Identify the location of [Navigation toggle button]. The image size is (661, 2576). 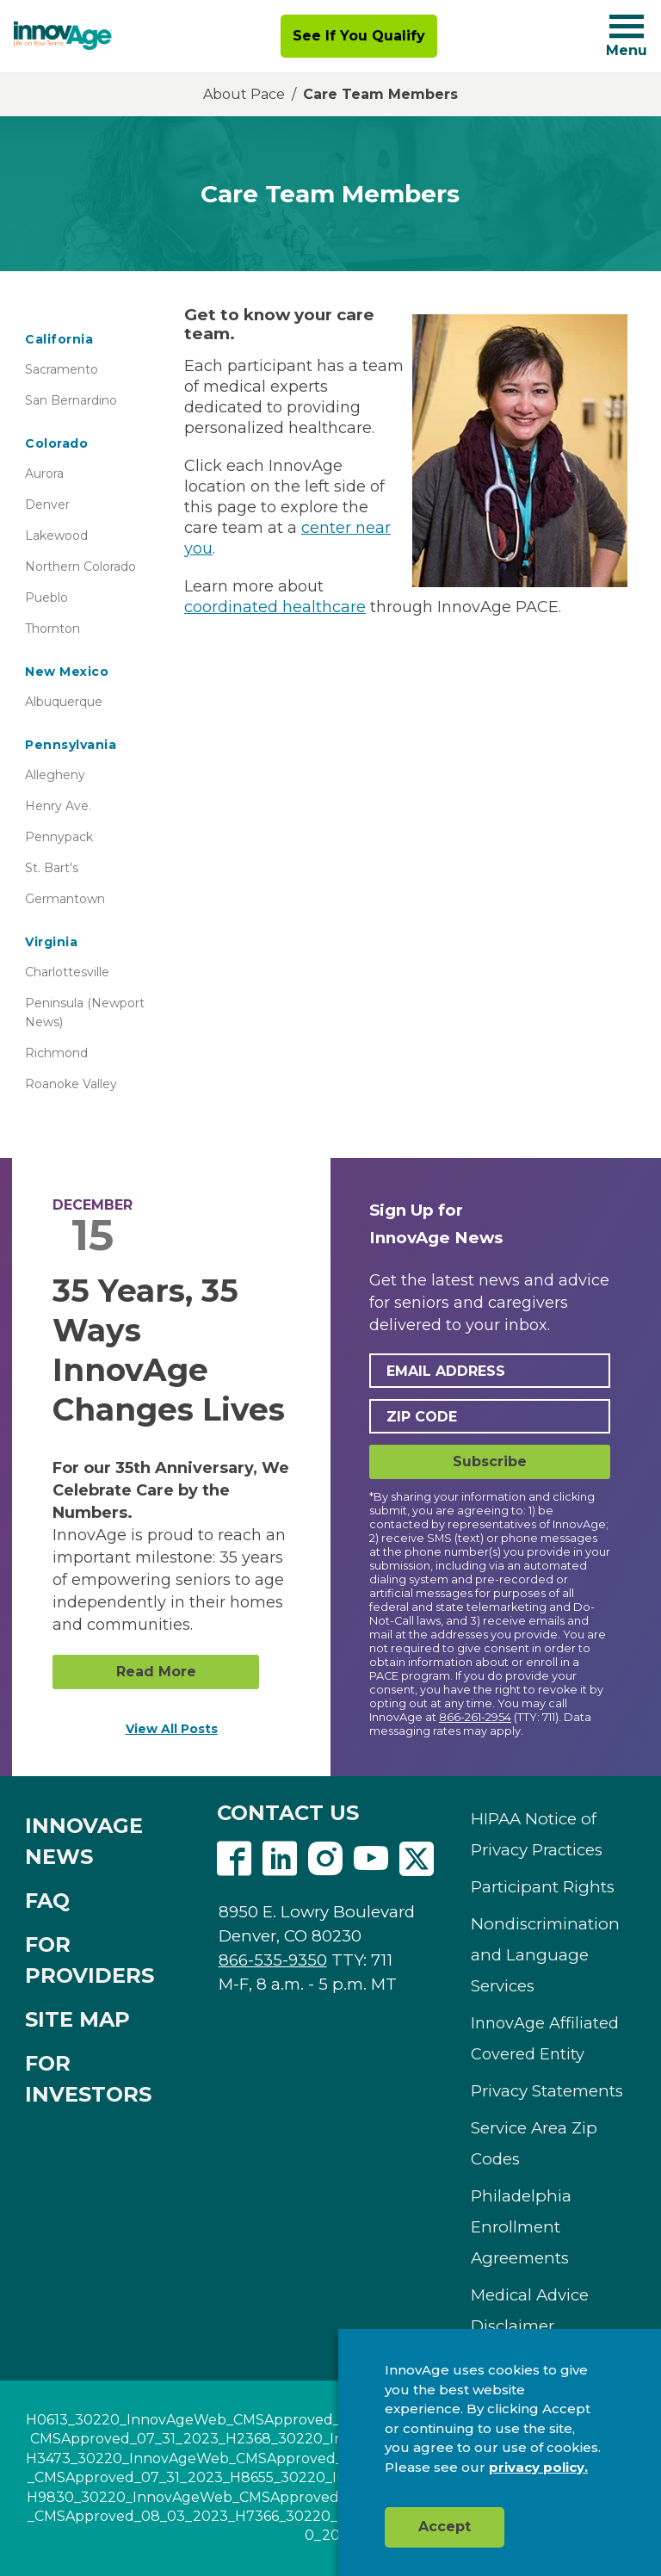
(626, 26).